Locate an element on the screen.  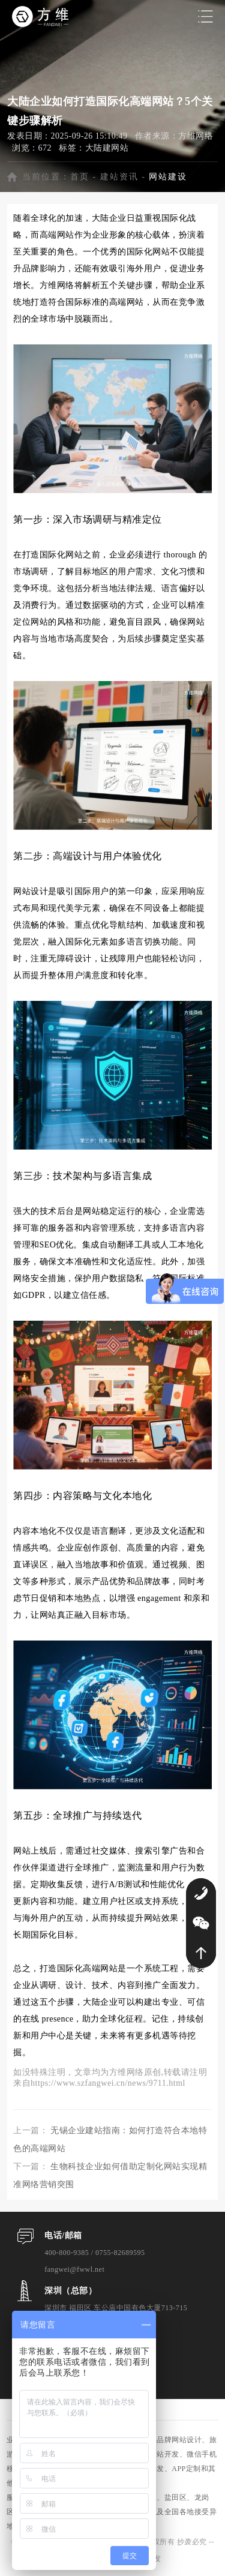
大陆建网站 is located at coordinates (107, 147).